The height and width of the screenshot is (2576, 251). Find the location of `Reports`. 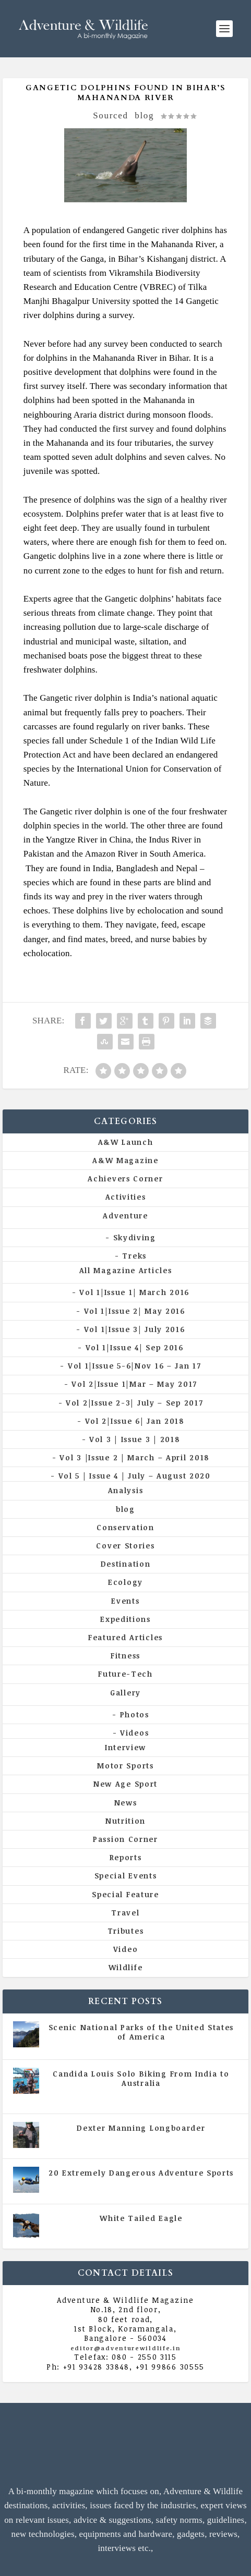

Reports is located at coordinates (126, 1857).